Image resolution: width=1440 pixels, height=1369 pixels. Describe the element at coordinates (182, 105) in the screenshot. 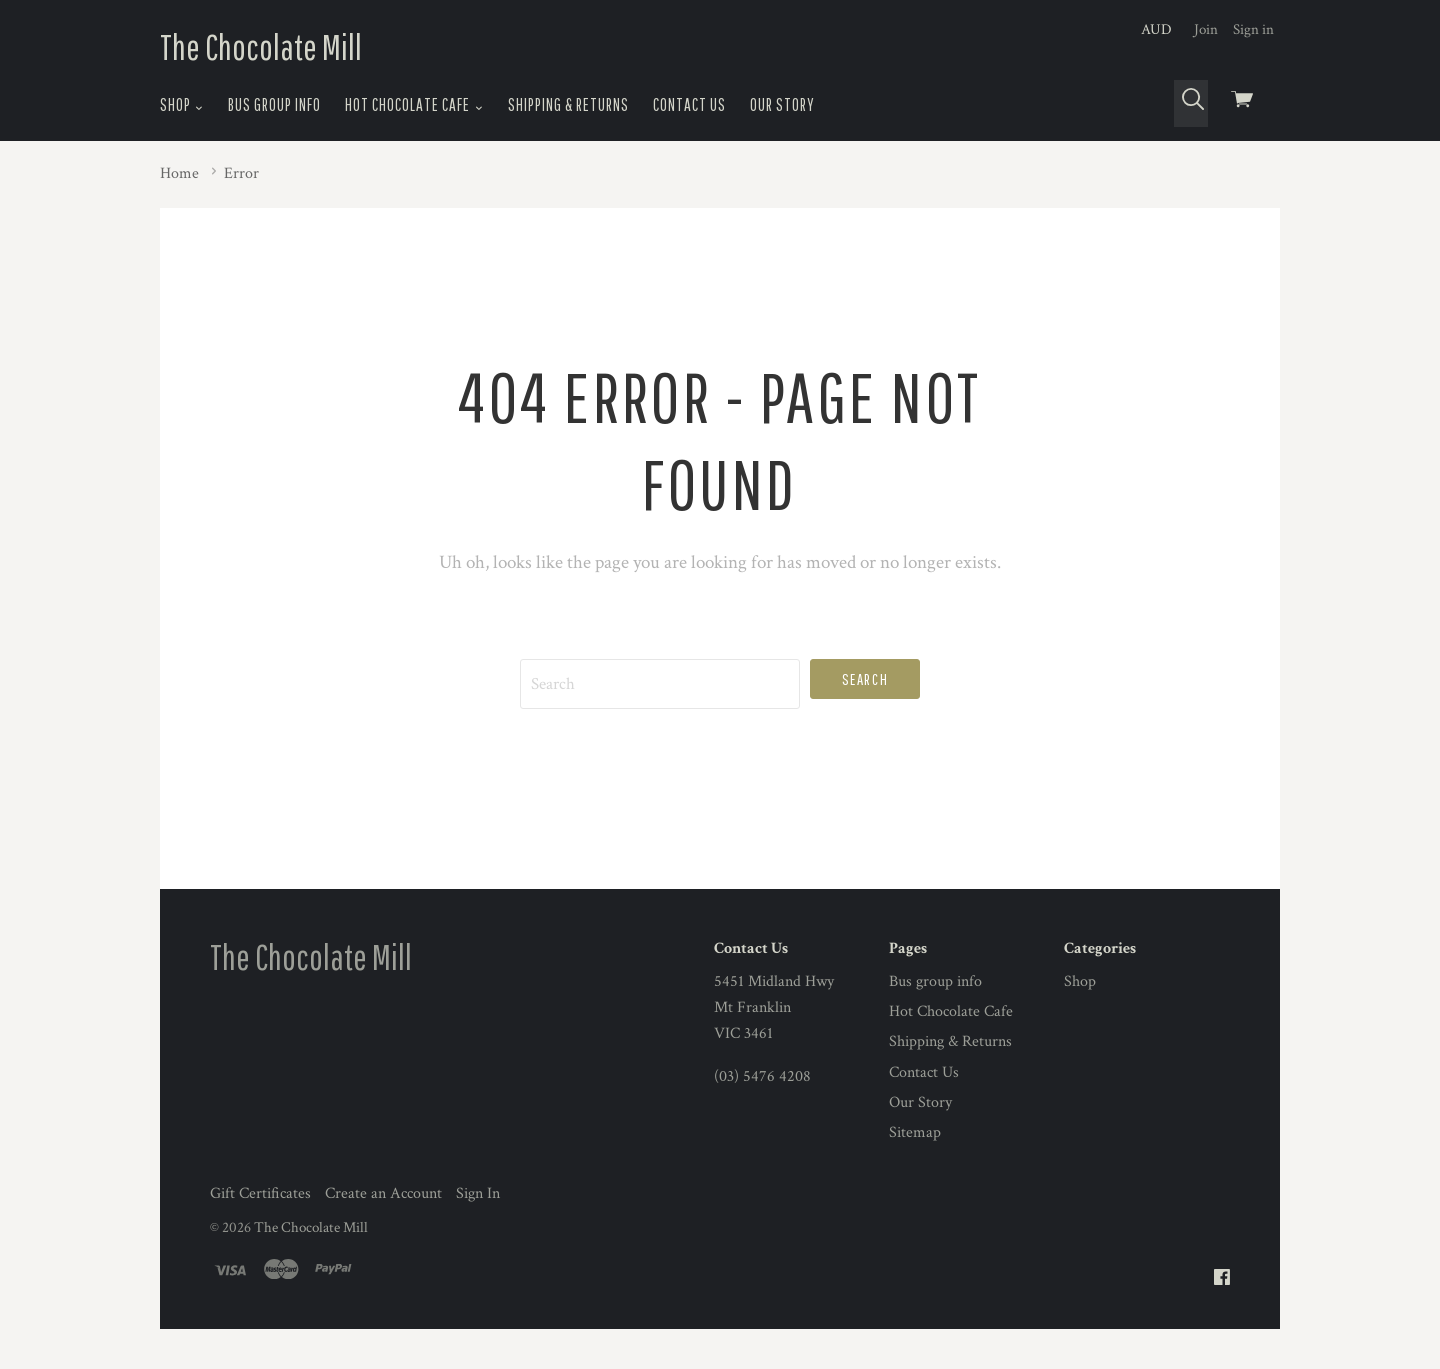

I see `Shop` at that location.